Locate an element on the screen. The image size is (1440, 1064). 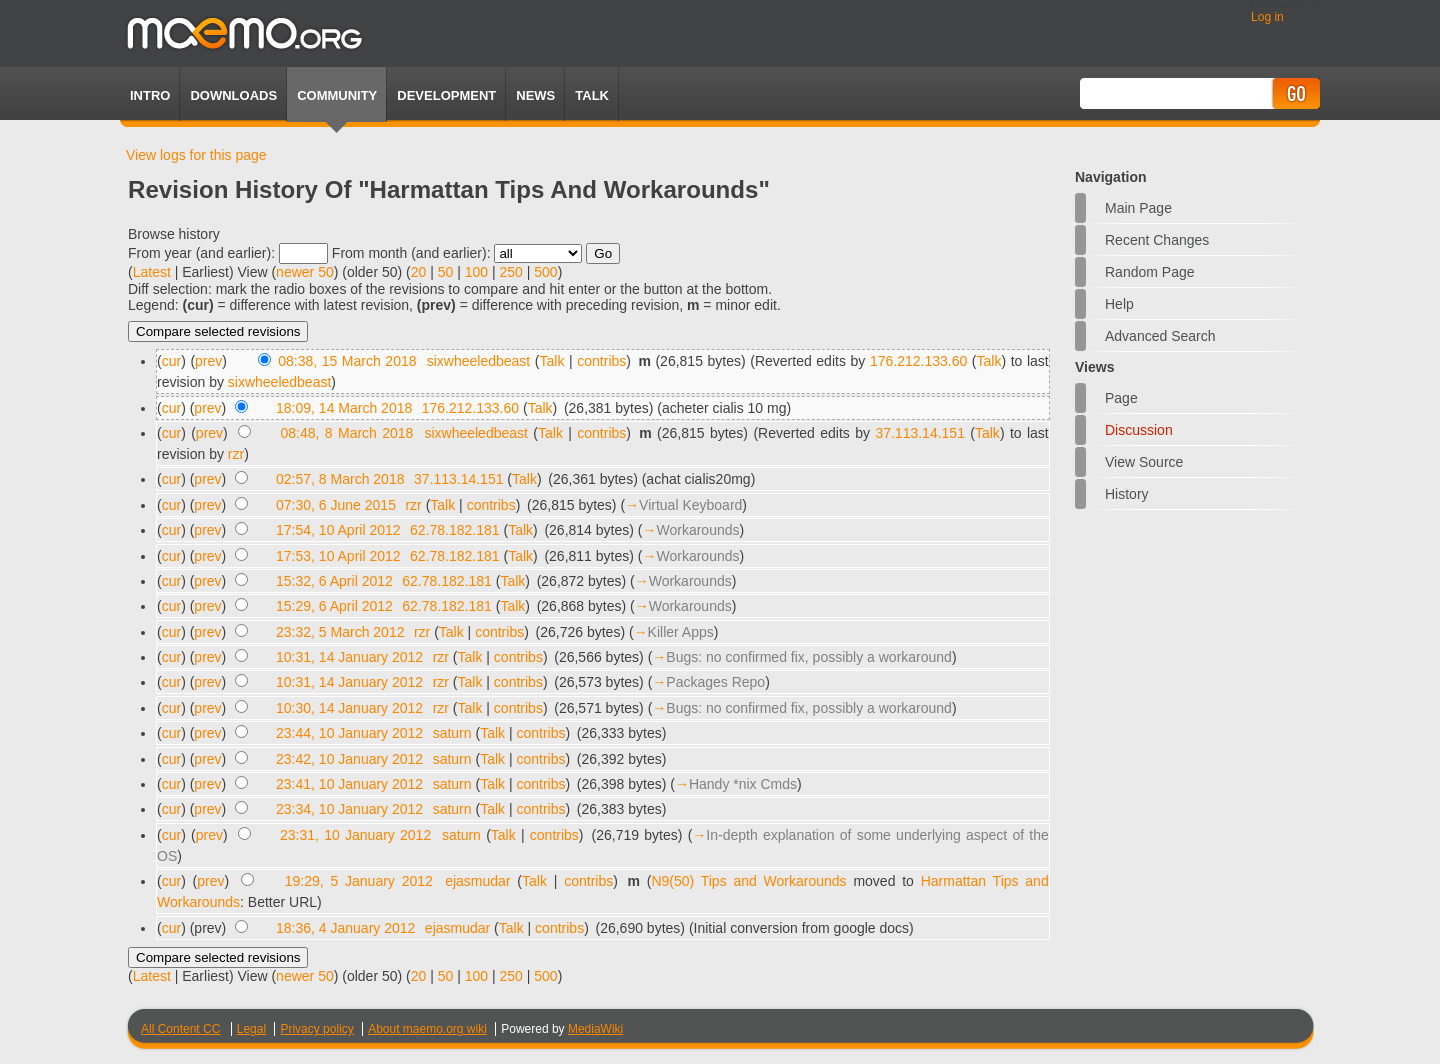
Log in is located at coordinates (1267, 17).